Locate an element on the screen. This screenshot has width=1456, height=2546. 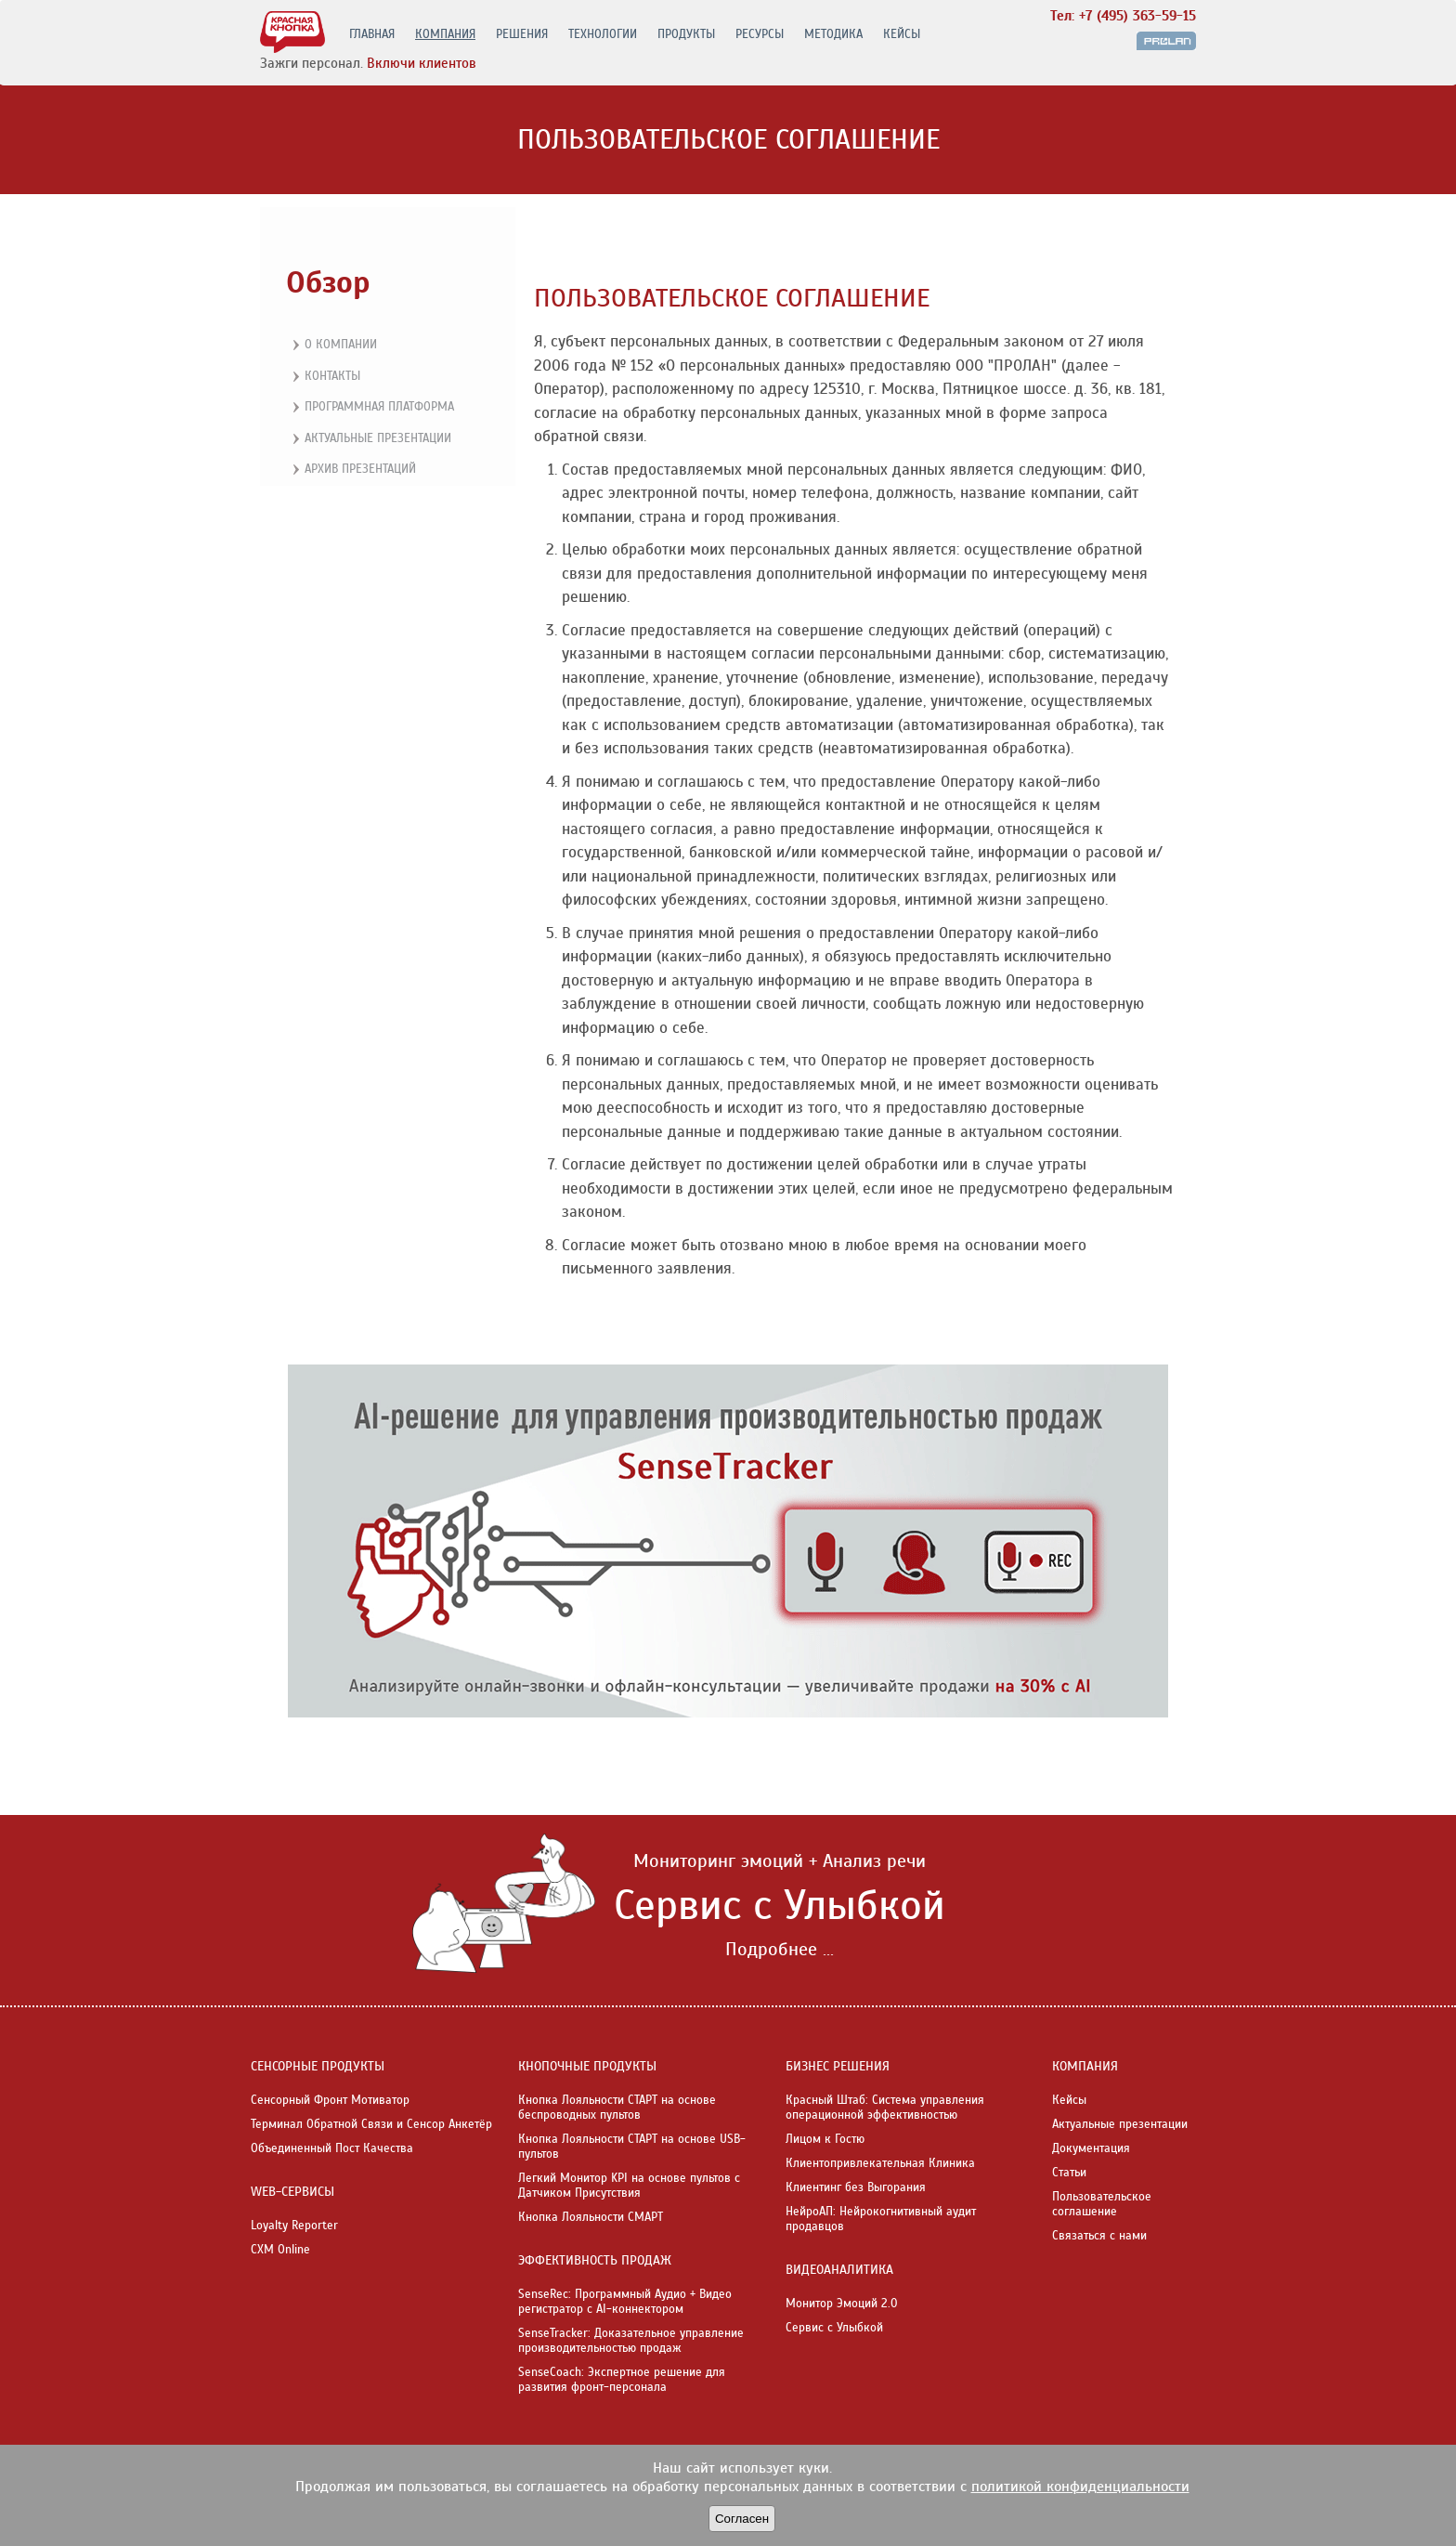
БИЗНЕС РЕШЕНИЯ is located at coordinates (838, 2066).